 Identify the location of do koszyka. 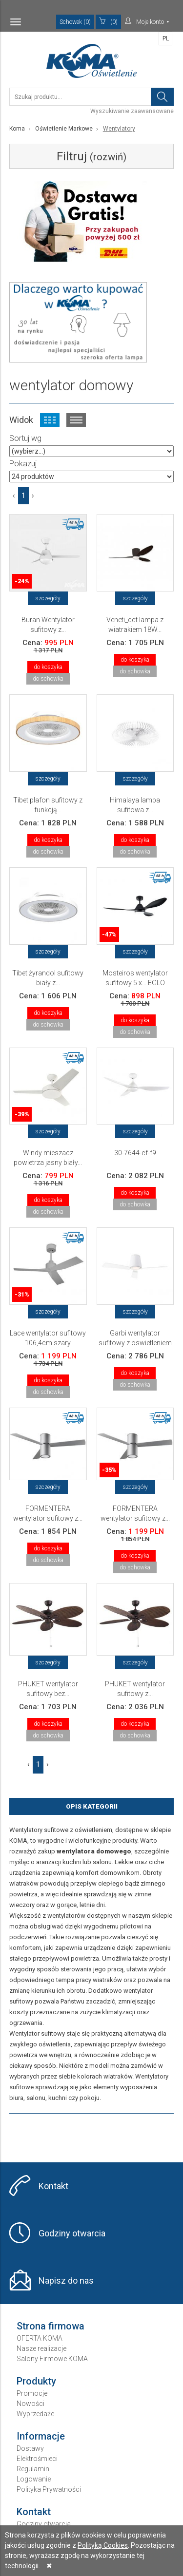
(48, 667).